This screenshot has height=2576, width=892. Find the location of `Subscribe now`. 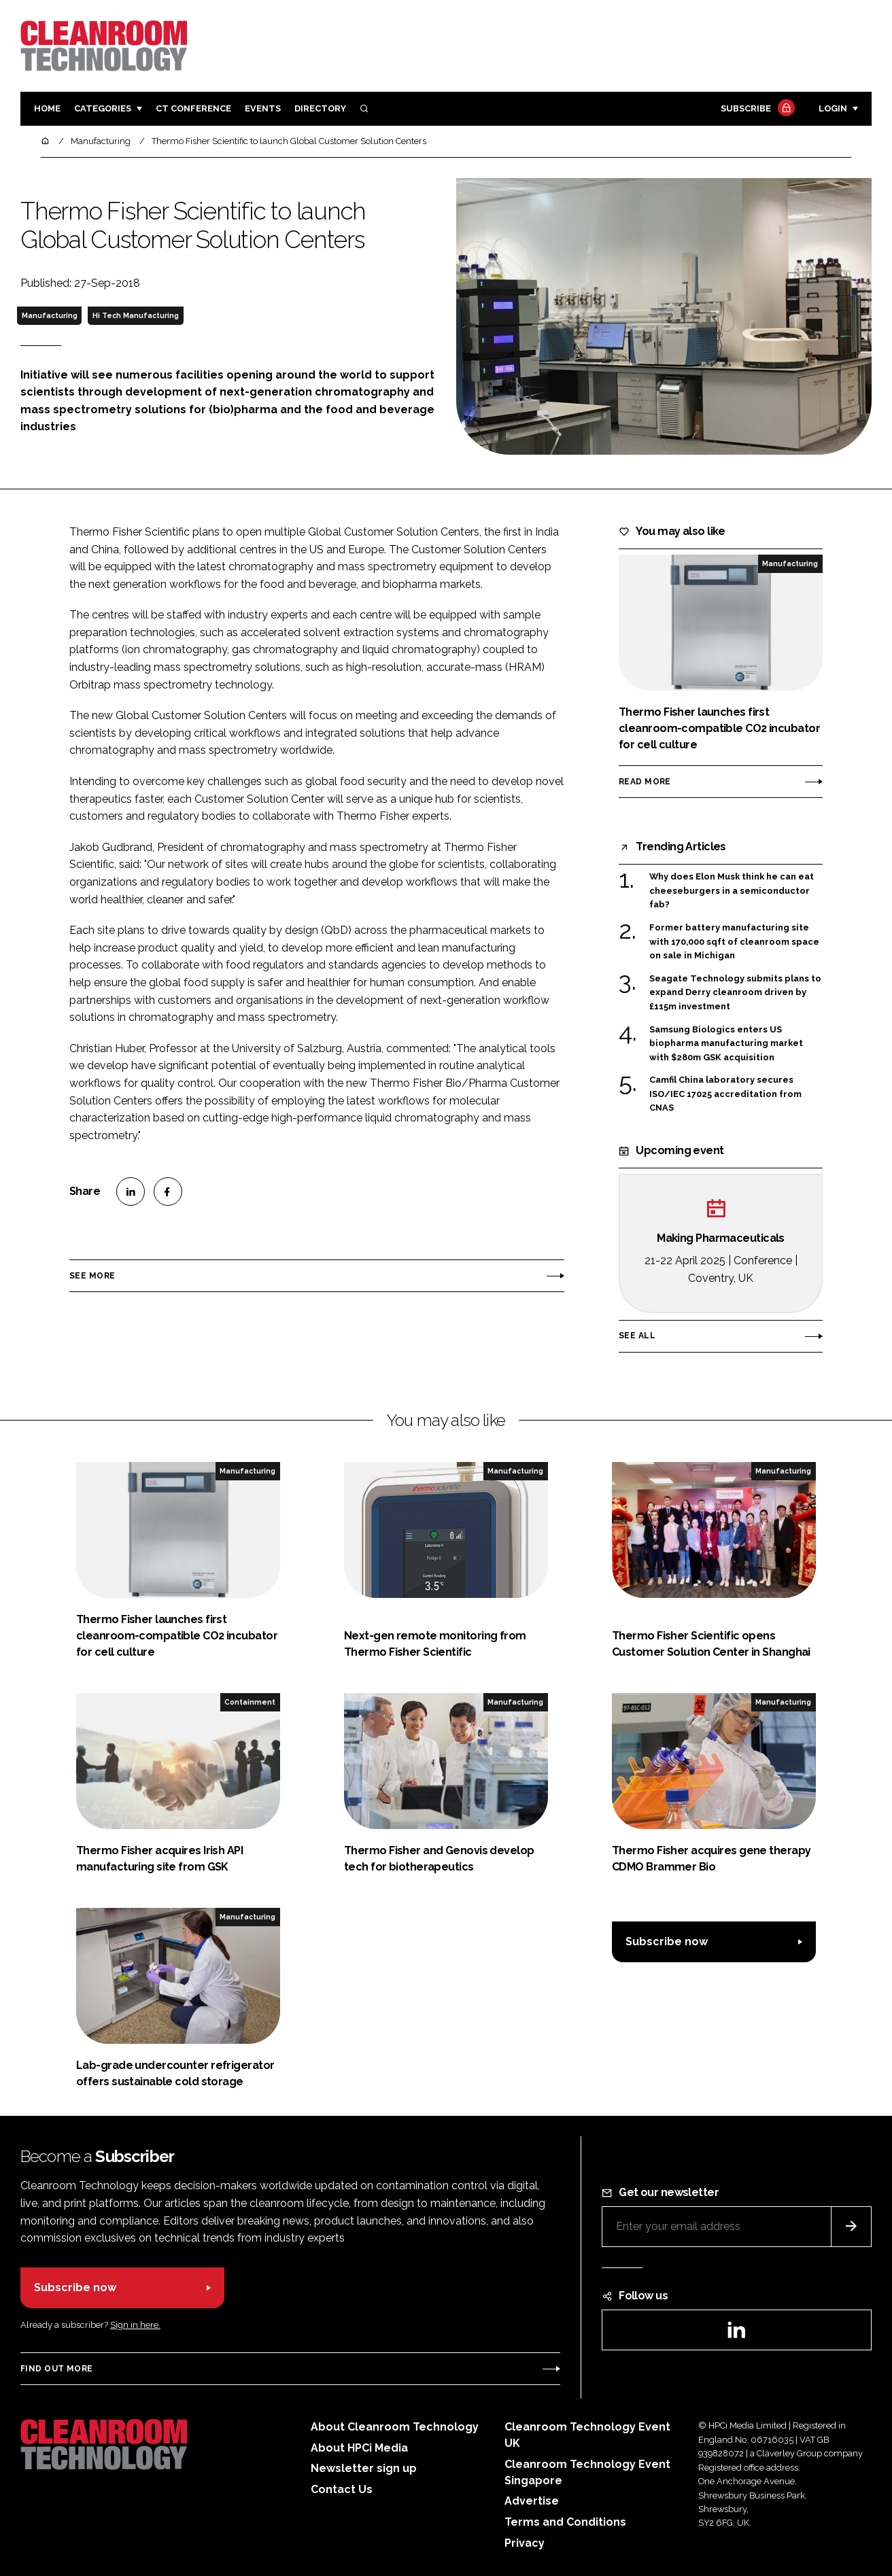

Subscribe now is located at coordinates (666, 1941).